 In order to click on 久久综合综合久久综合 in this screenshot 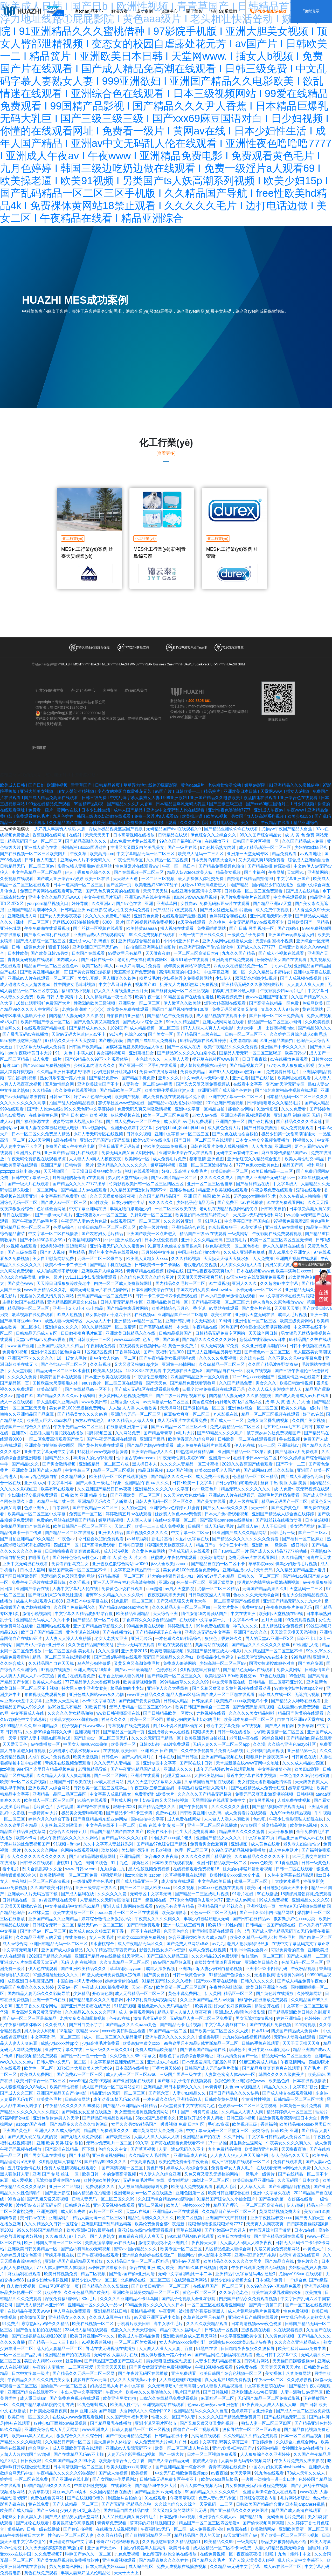, I will do `click(176, 2504)`.